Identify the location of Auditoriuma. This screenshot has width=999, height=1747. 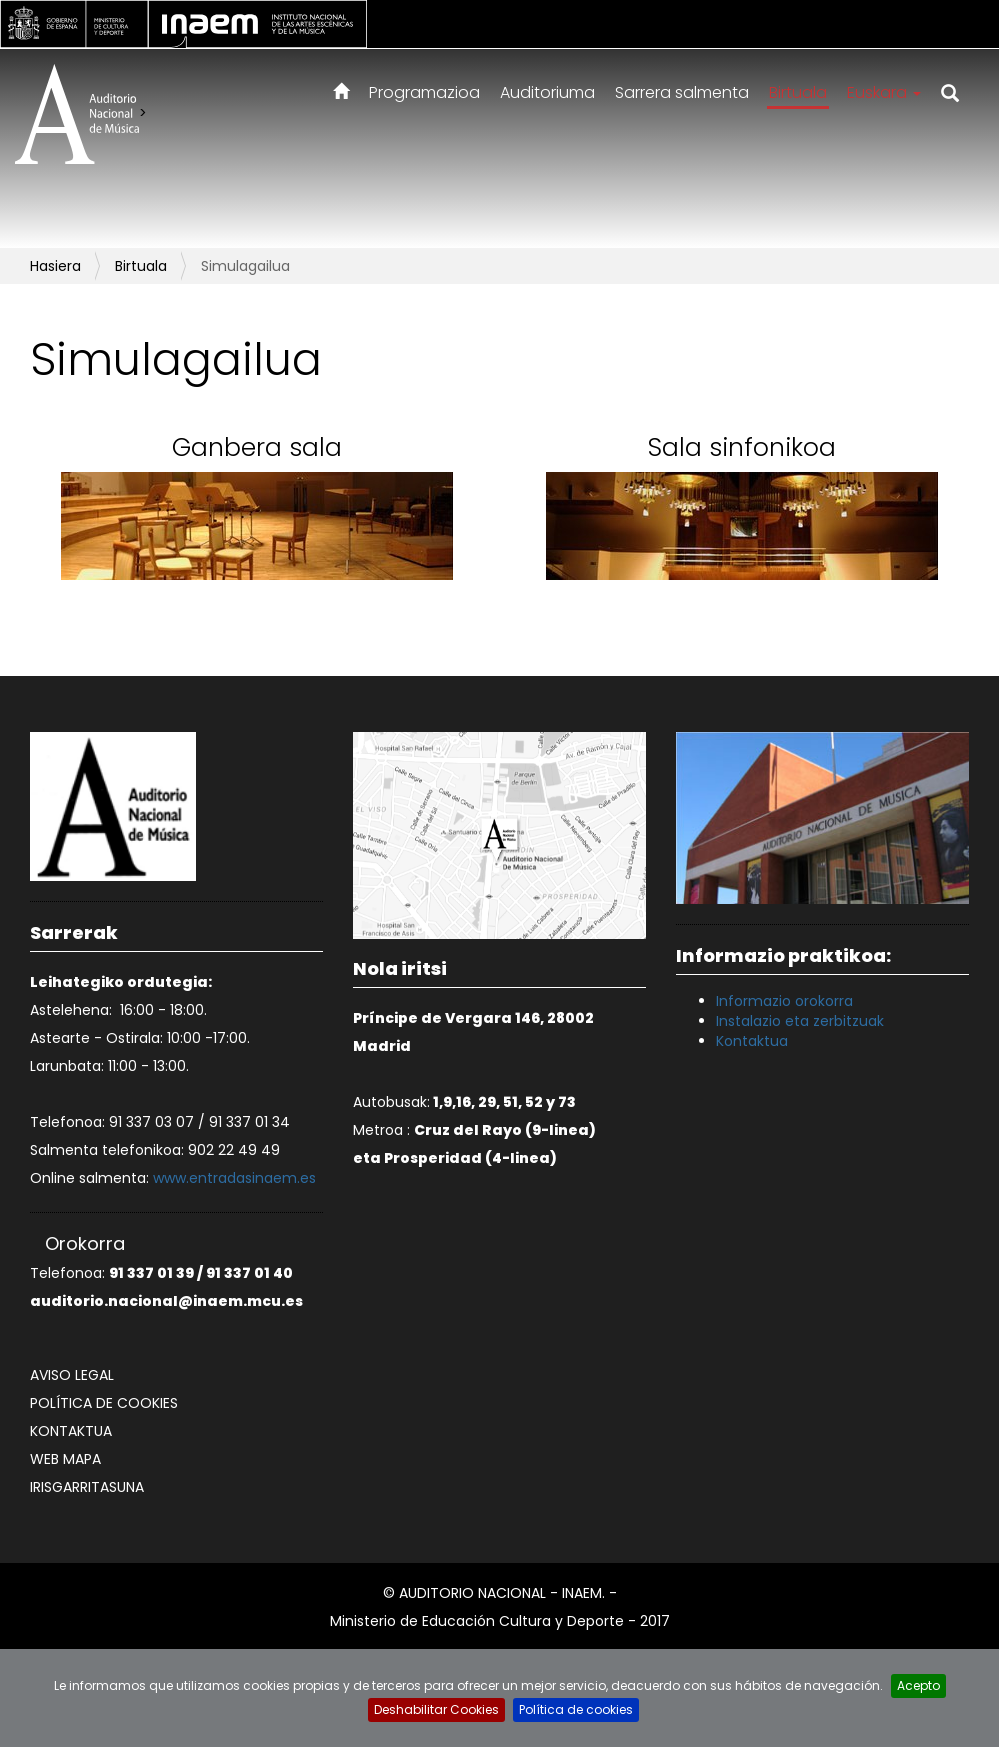
(547, 92).